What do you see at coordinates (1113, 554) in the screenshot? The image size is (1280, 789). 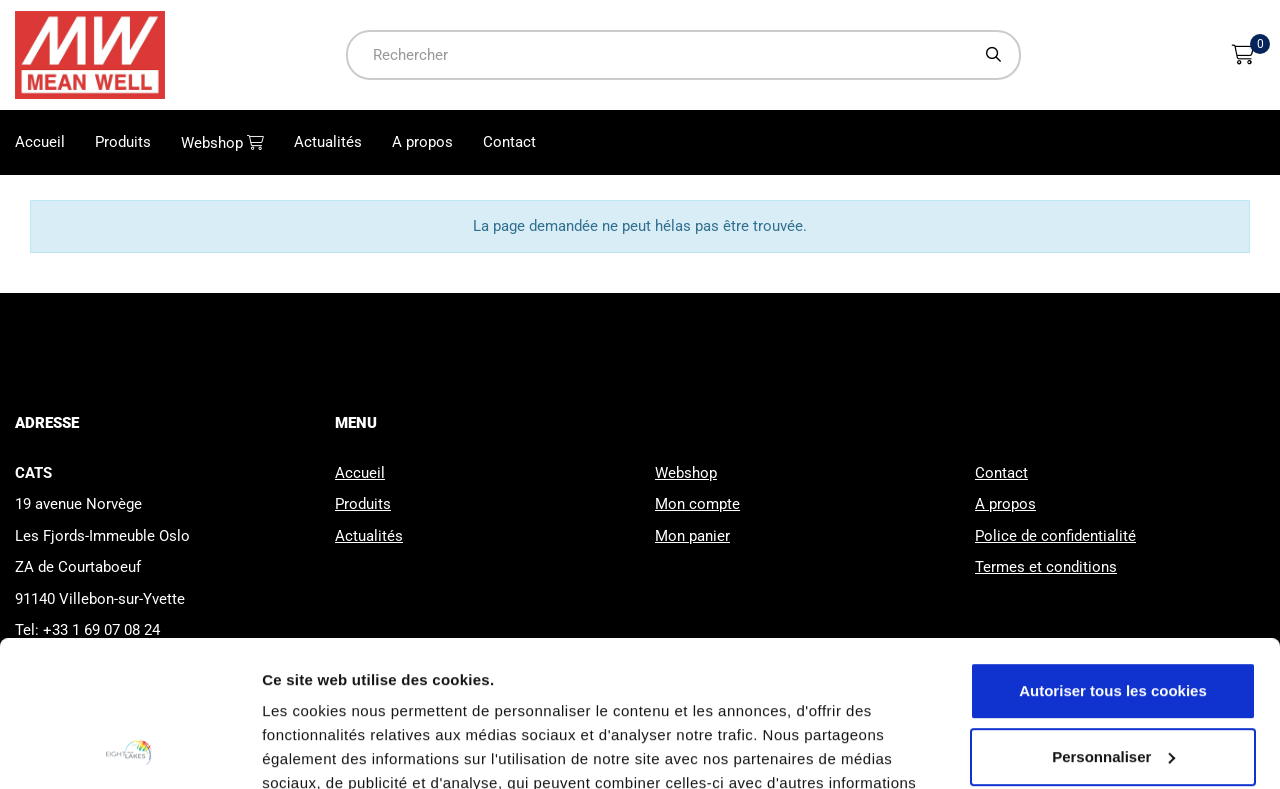 I see `Autoriser tous les cookies` at bounding box center [1113, 554].